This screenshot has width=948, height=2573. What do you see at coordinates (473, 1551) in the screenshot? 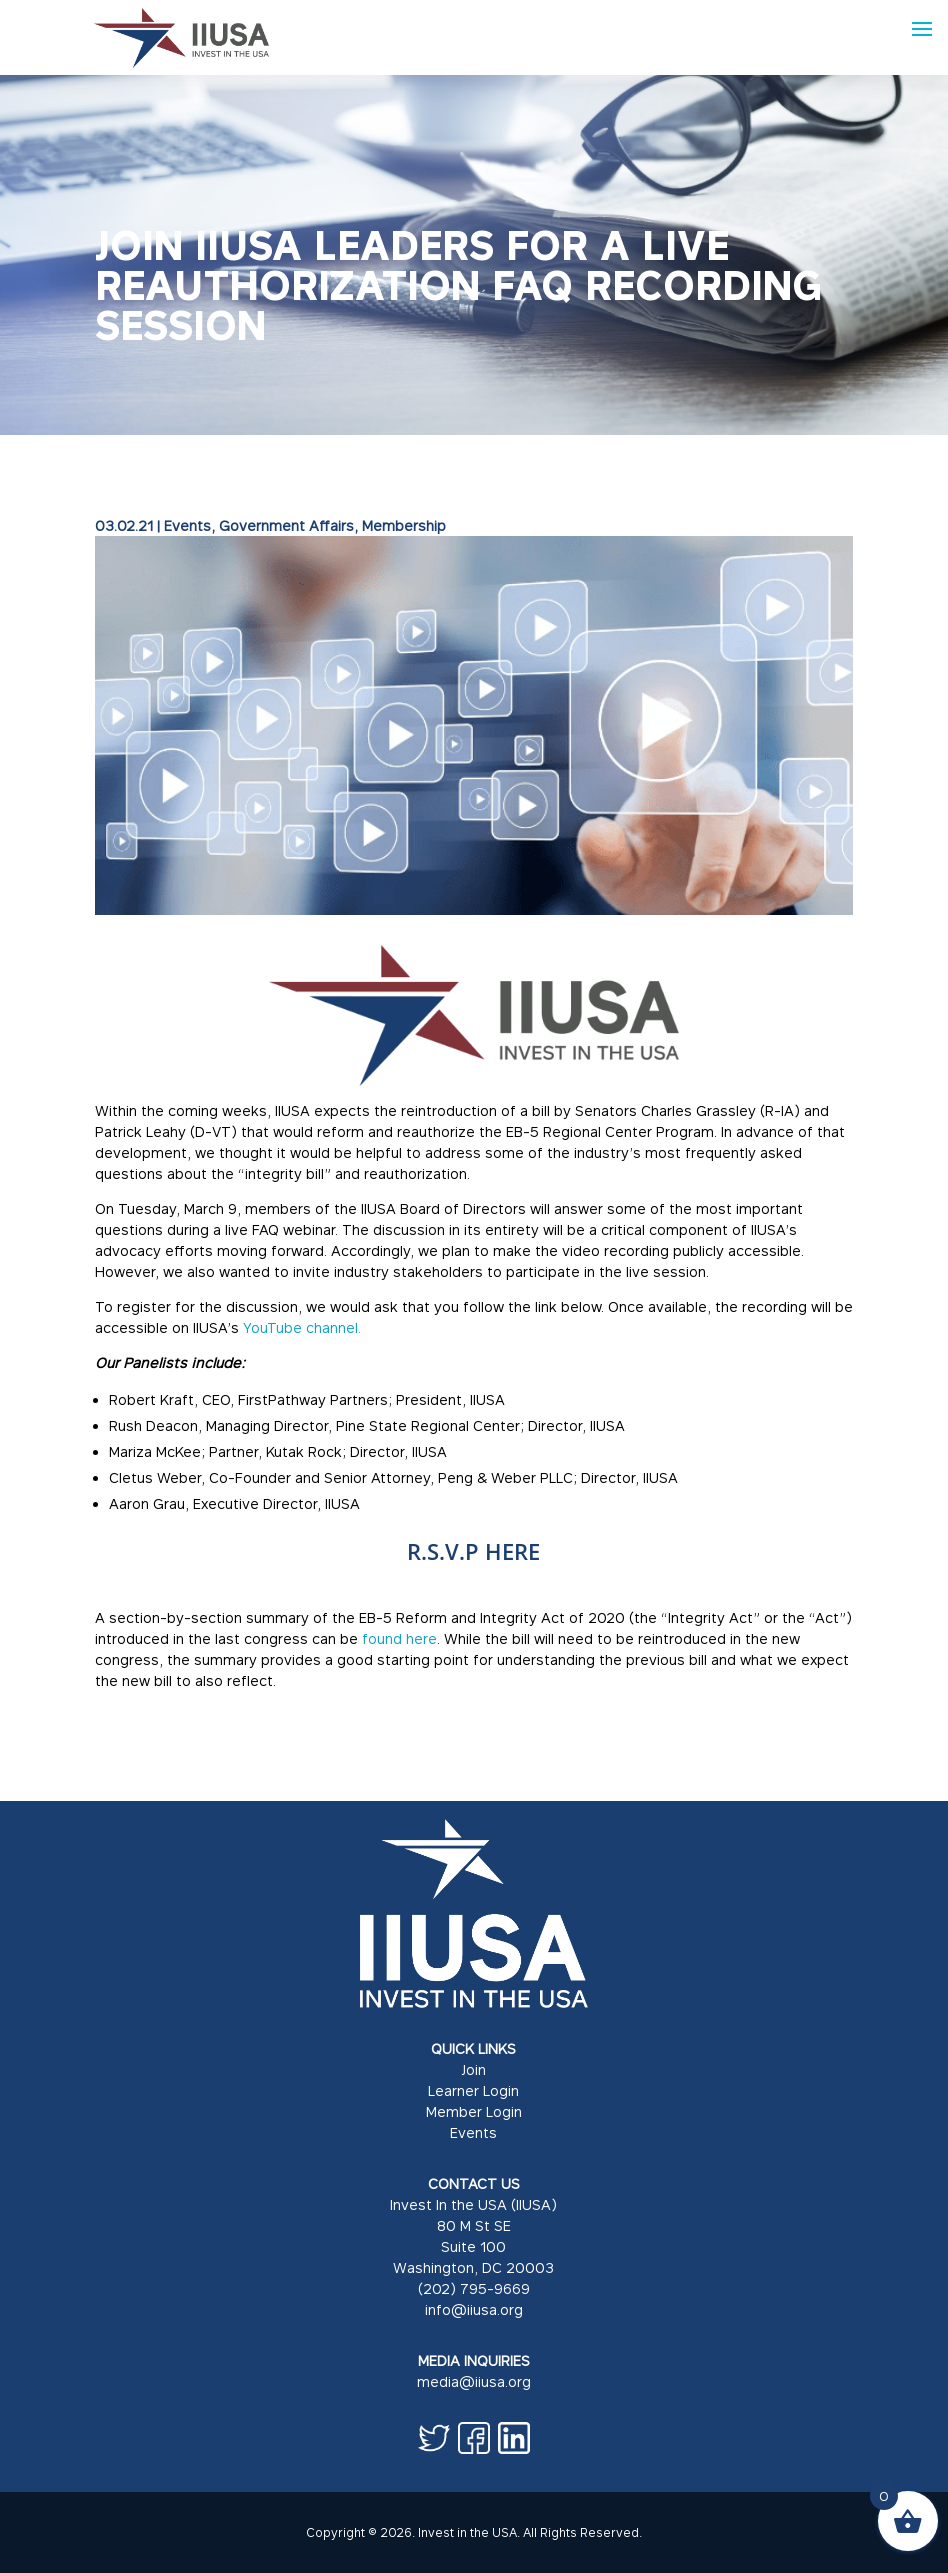
I see `R.S.V.P HERE` at bounding box center [473, 1551].